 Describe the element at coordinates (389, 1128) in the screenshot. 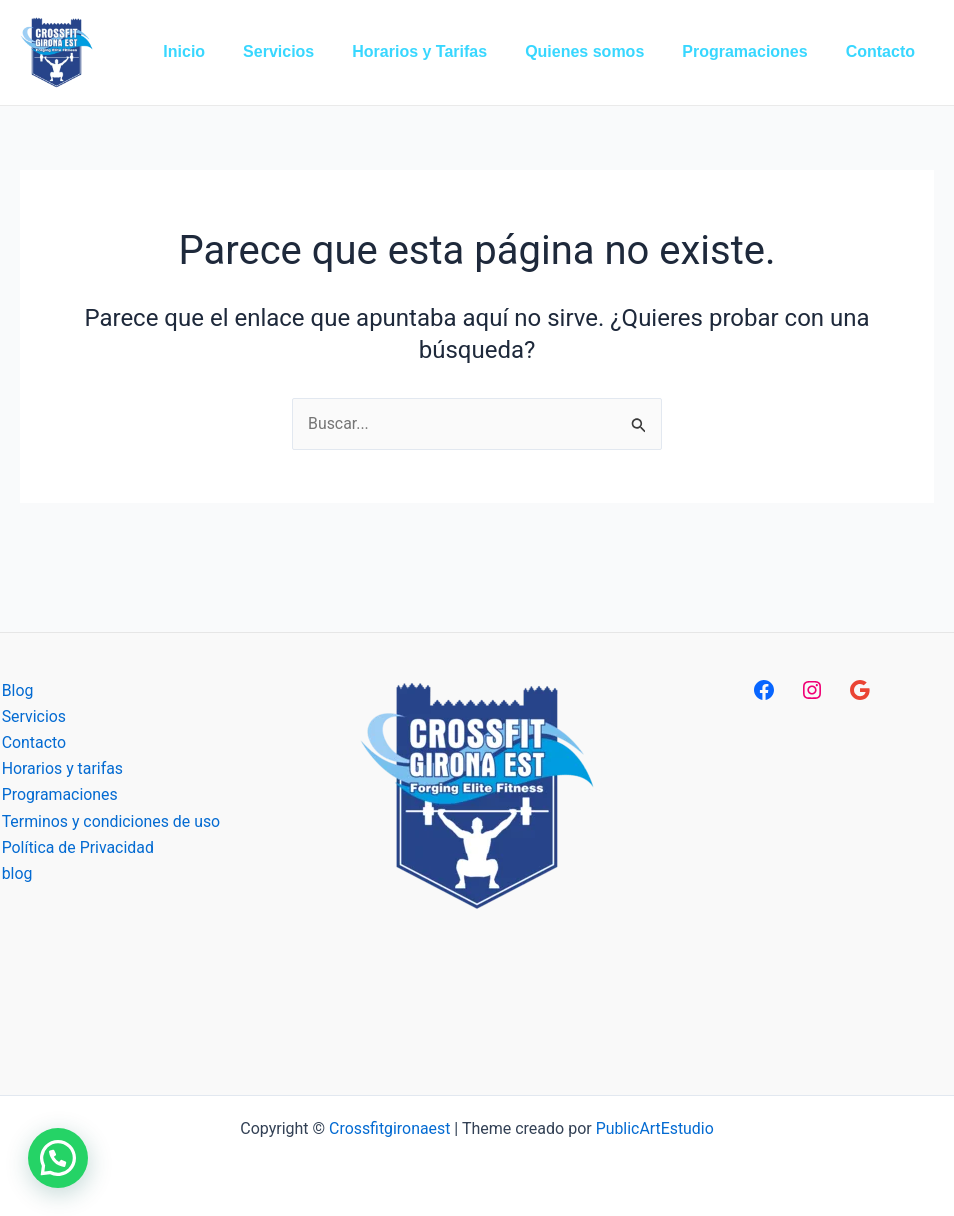

I see `Crossfitgironaest` at that location.